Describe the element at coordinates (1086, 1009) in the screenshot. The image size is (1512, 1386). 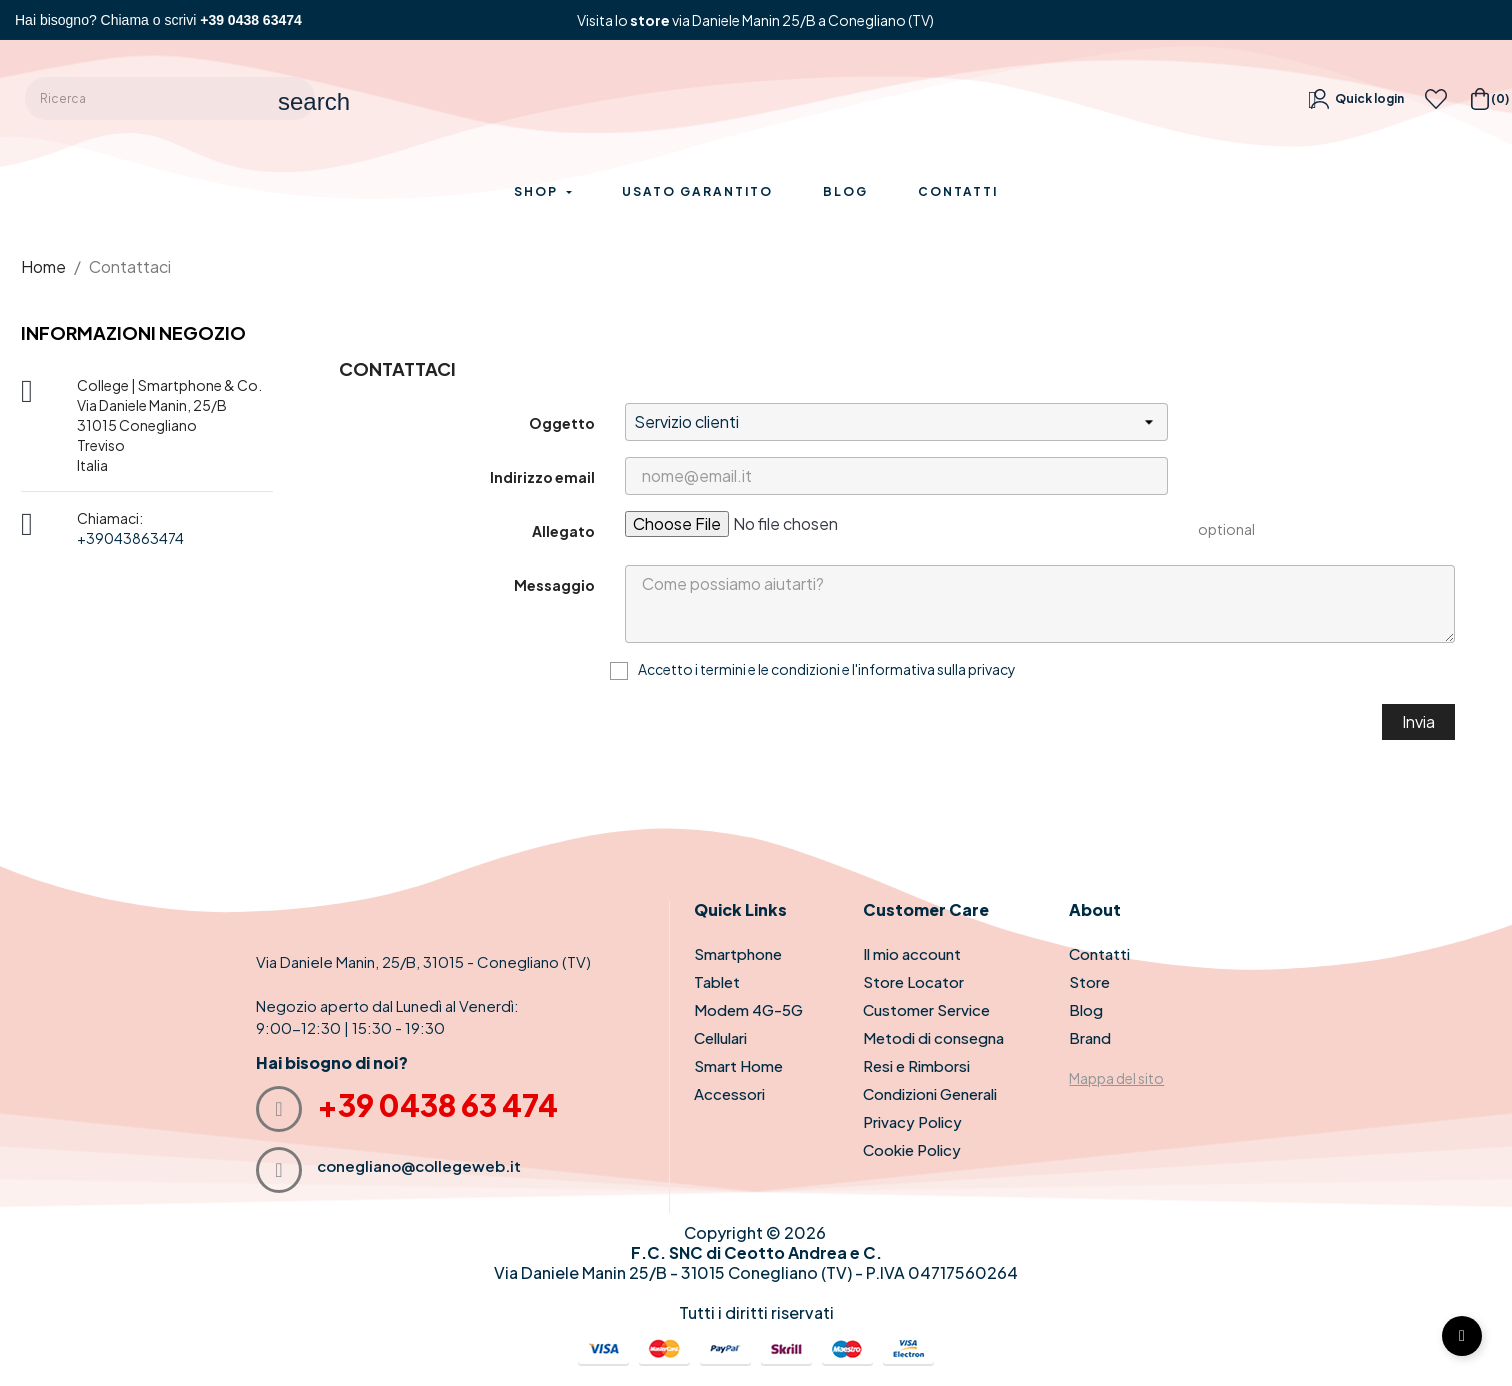
I see `Blog` at that location.